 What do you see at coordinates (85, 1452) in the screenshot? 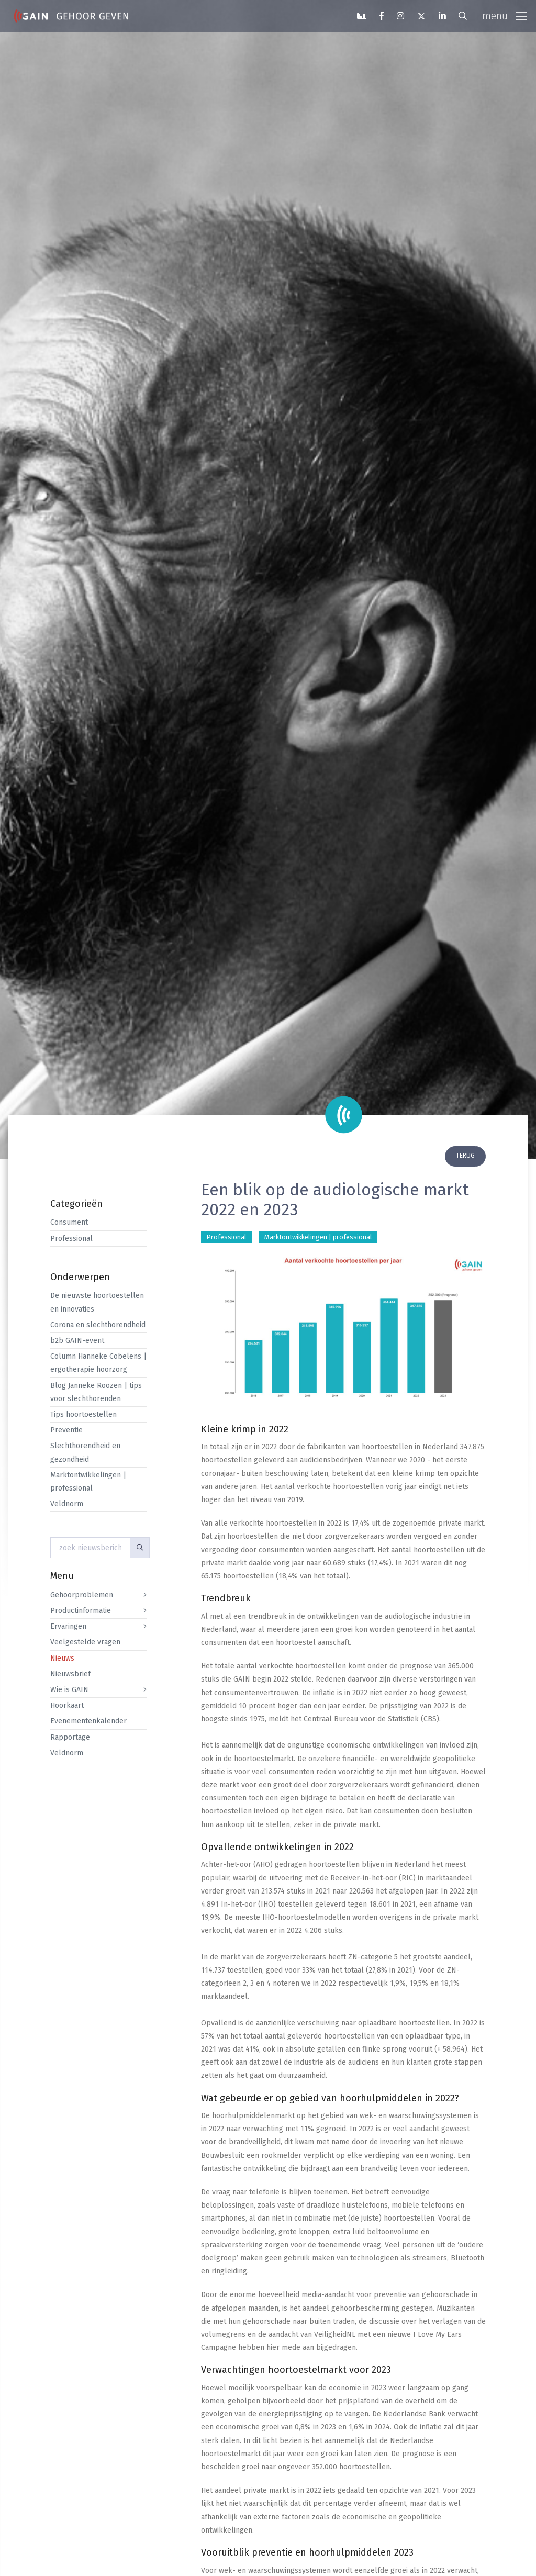
I see `Slechthorendheid en gezondheid` at bounding box center [85, 1452].